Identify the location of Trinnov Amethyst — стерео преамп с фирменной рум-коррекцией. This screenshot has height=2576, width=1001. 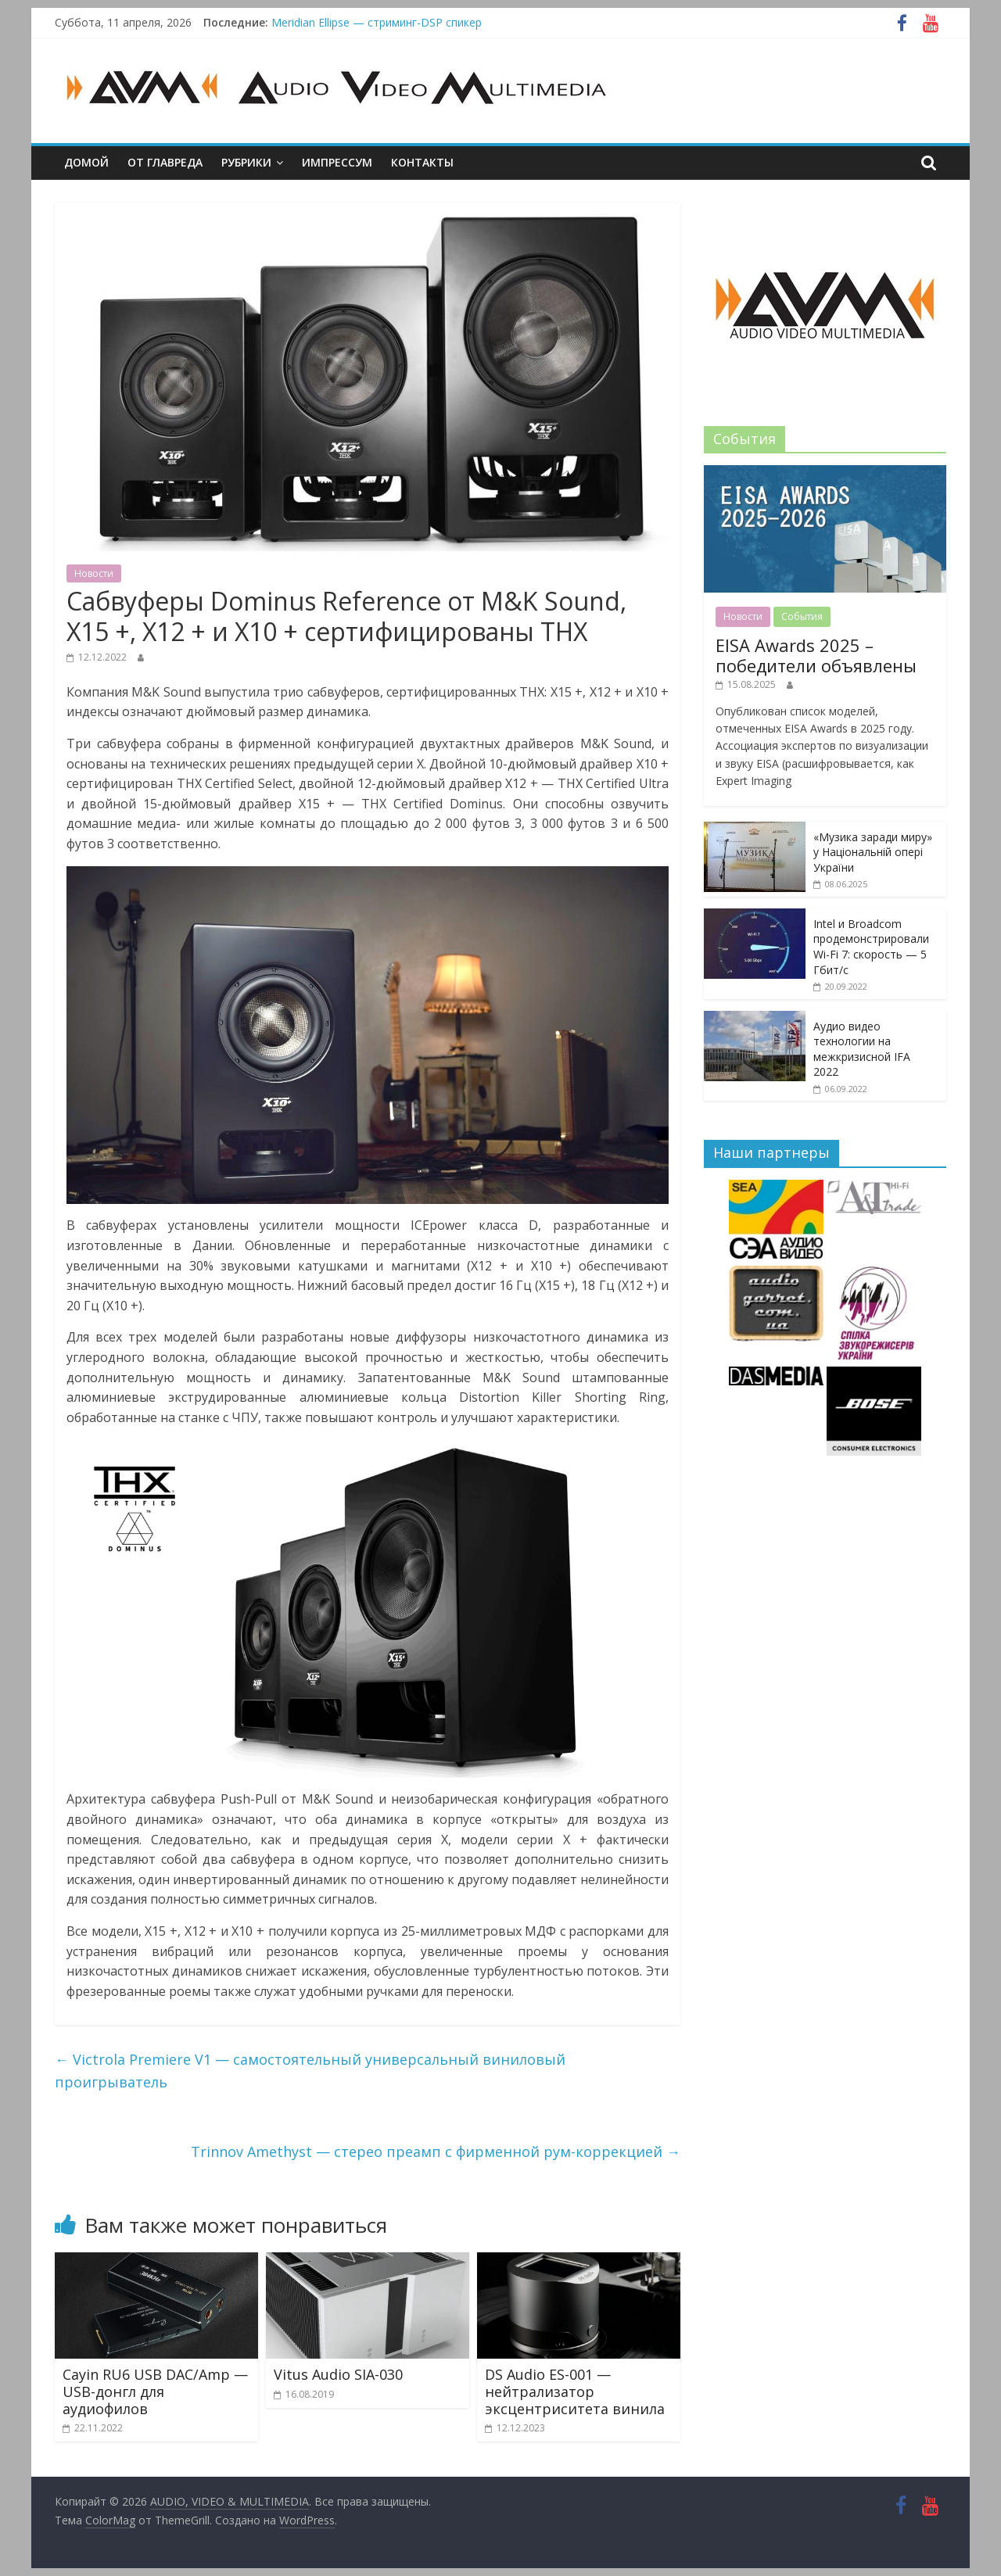
(435, 2151).